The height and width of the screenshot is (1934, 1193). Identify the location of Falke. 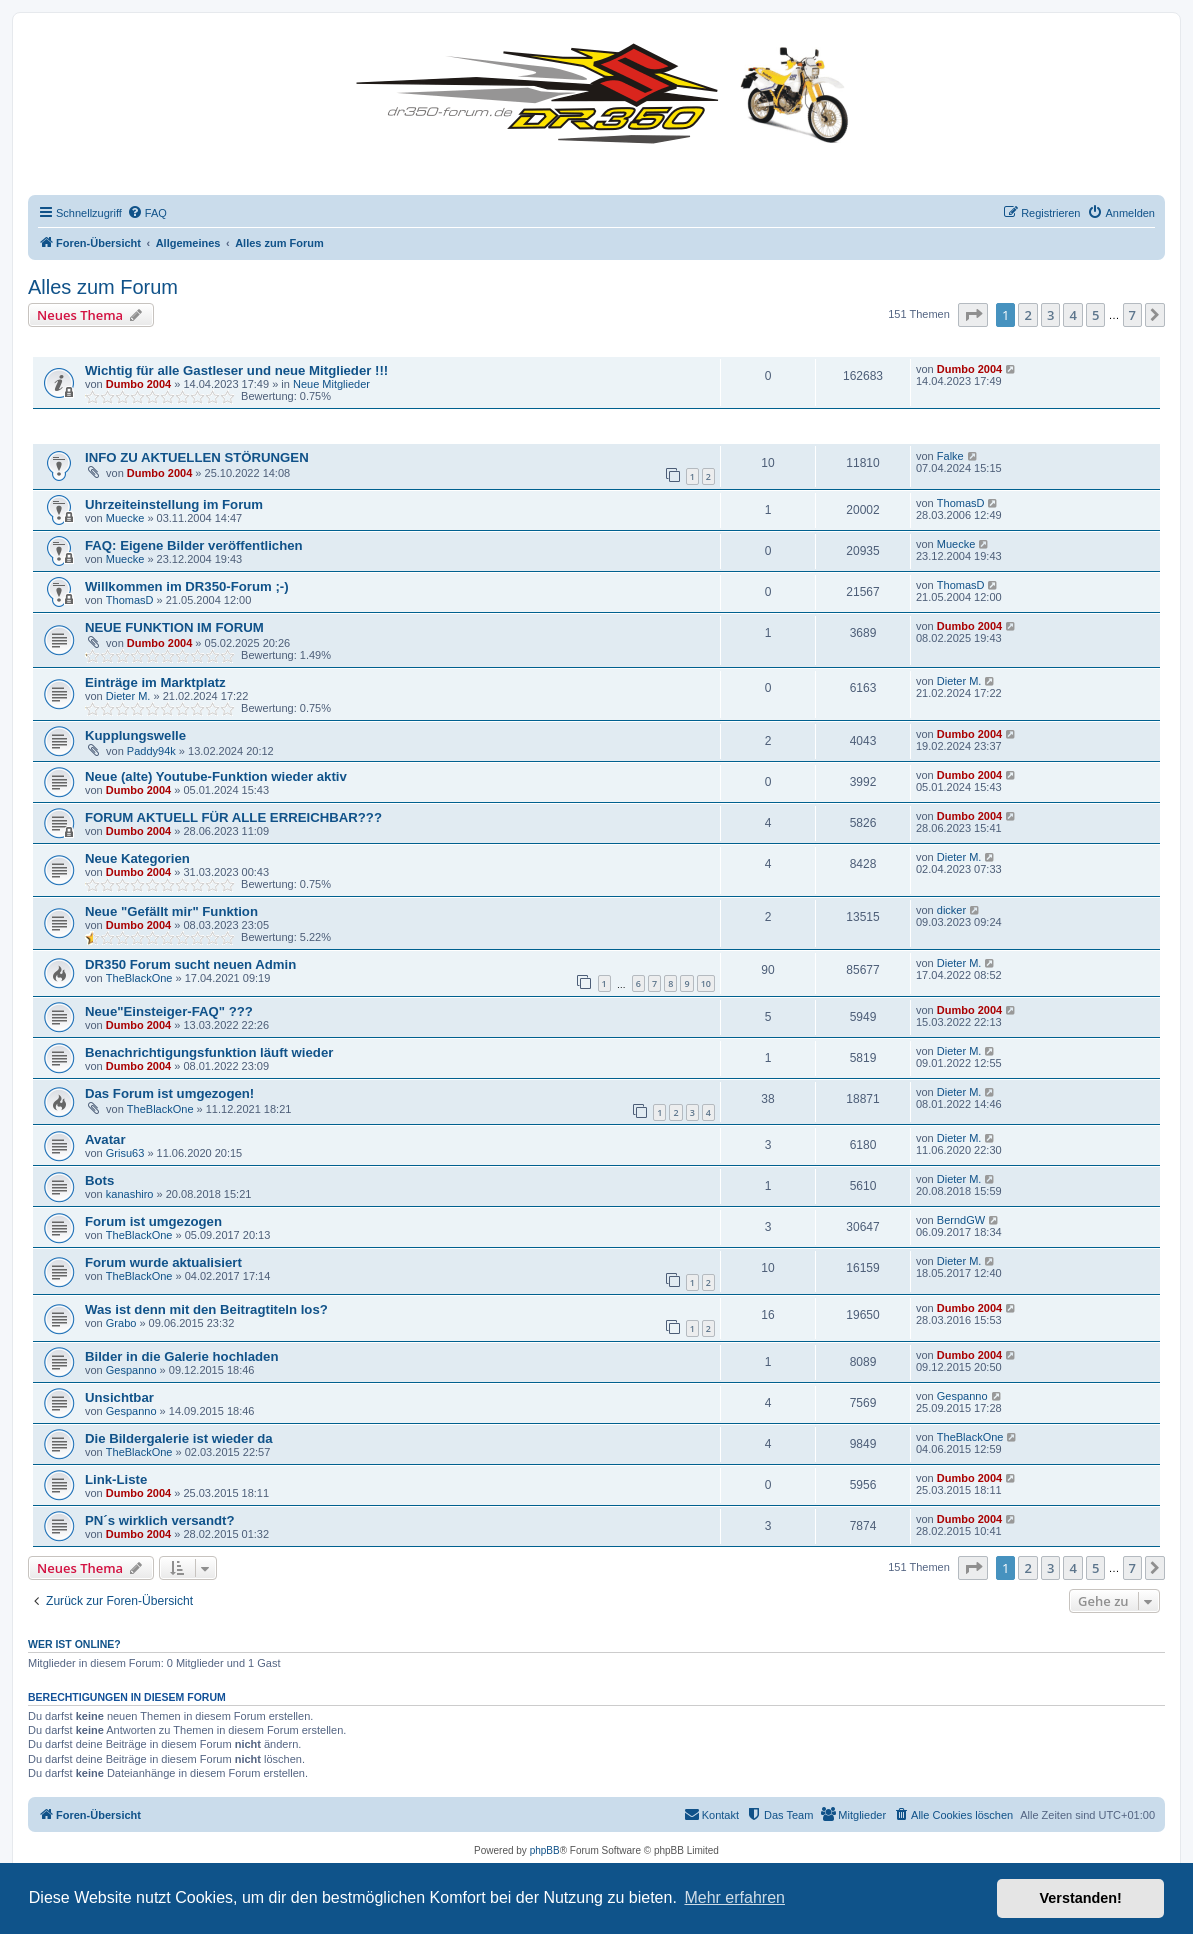
(950, 456).